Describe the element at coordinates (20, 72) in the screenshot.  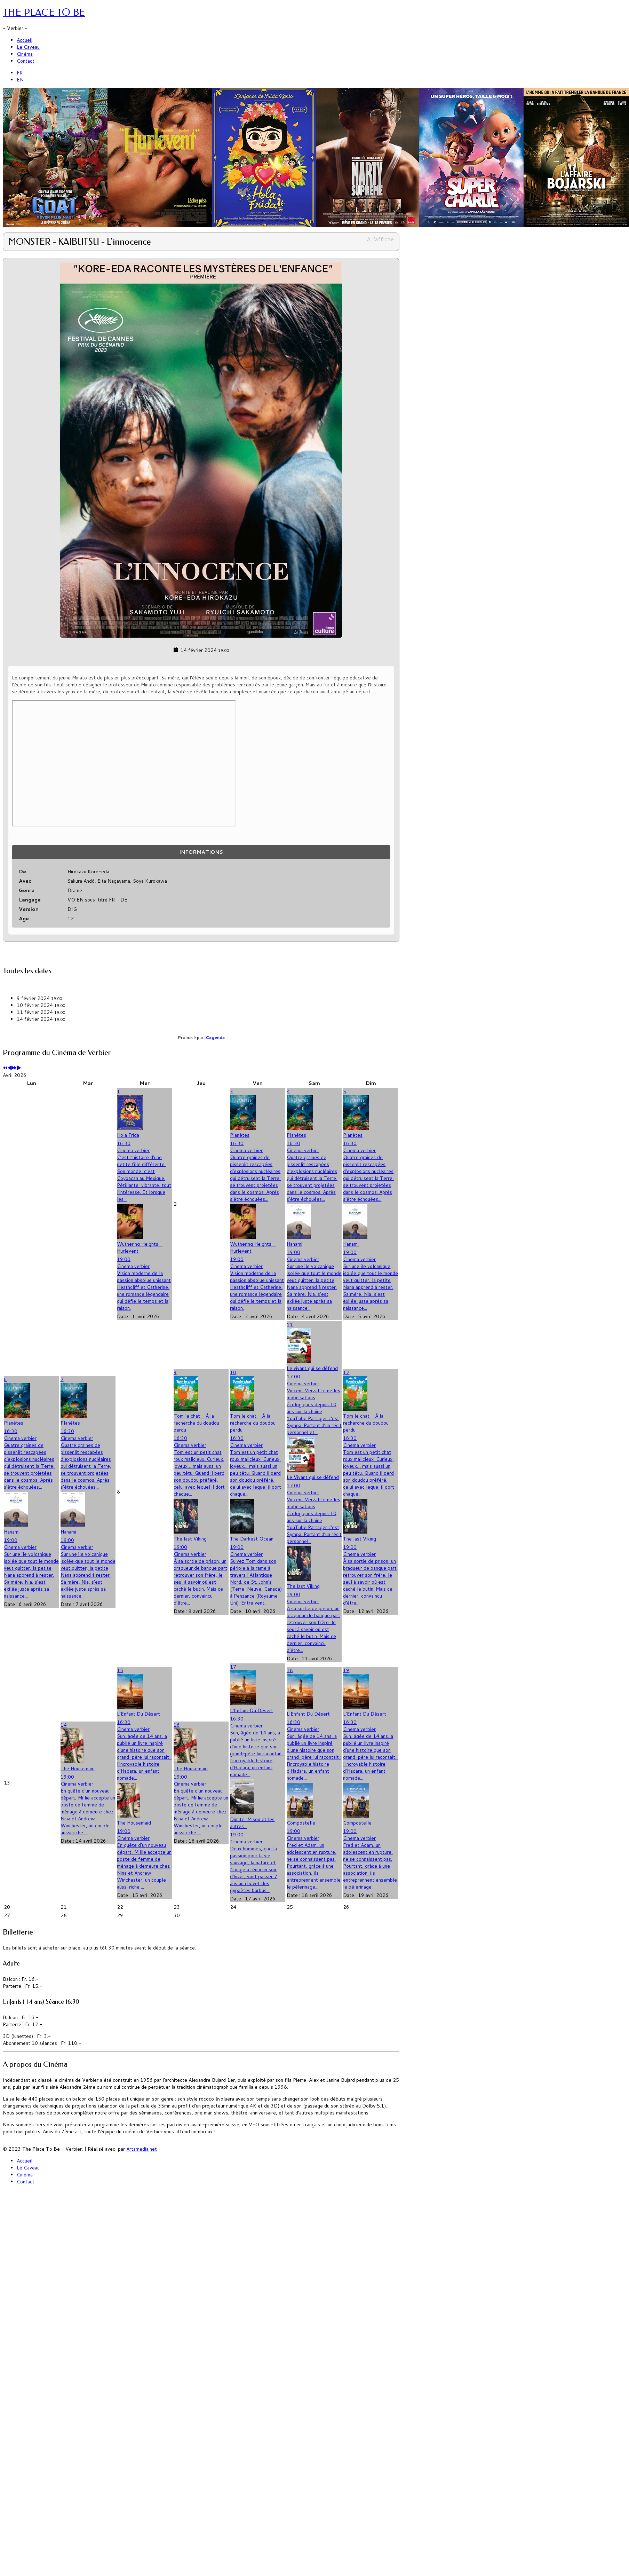
I see `FR` at that location.